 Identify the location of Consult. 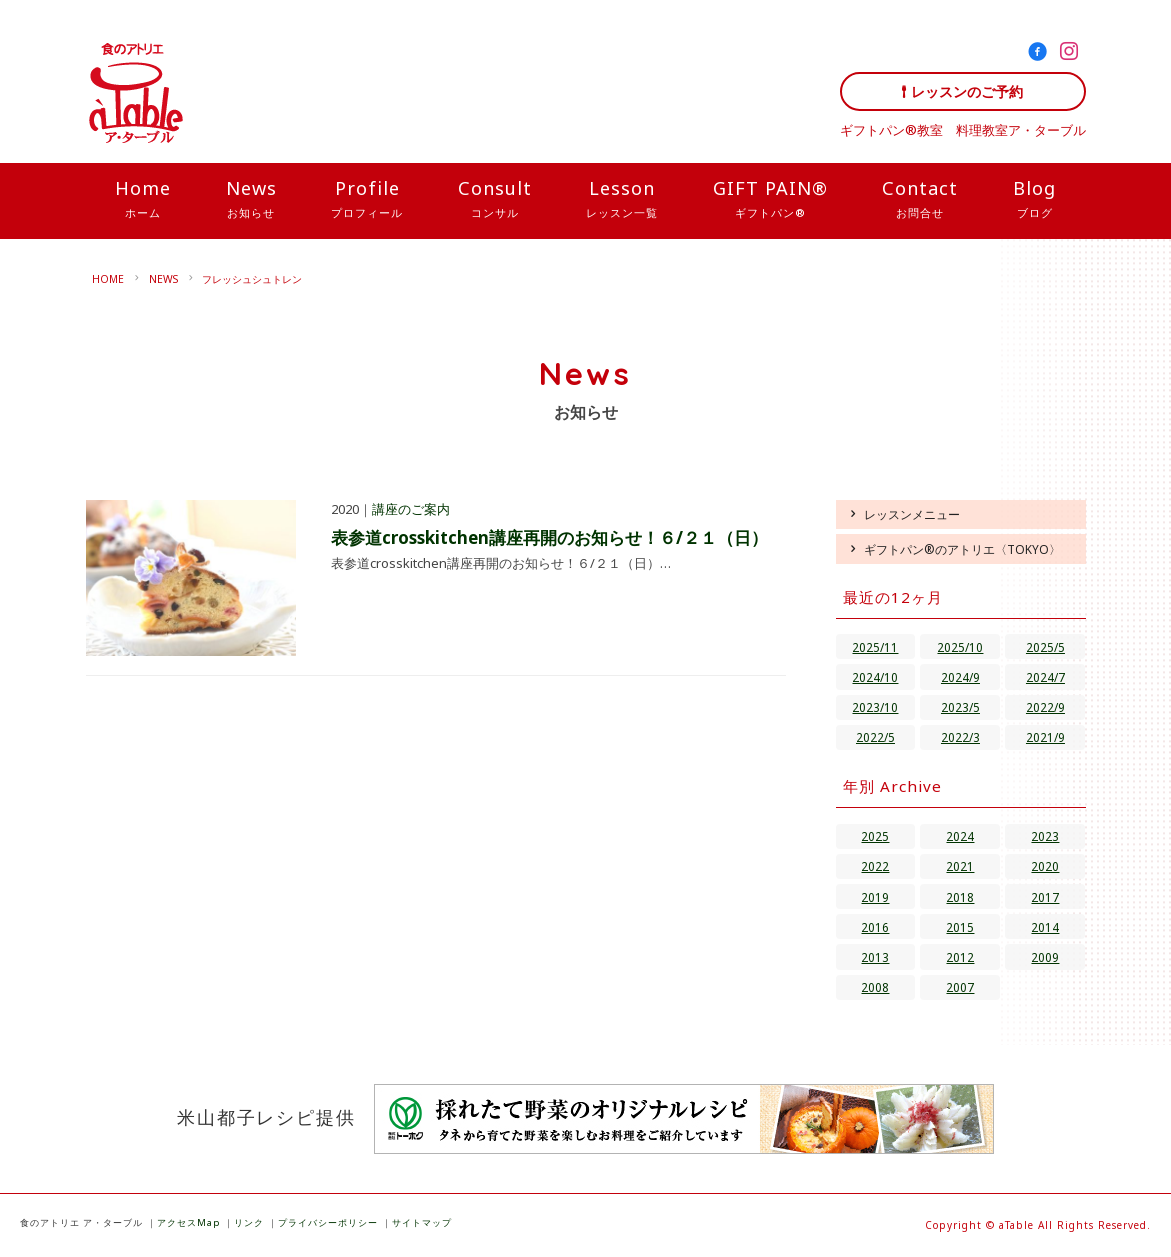
(495, 200).